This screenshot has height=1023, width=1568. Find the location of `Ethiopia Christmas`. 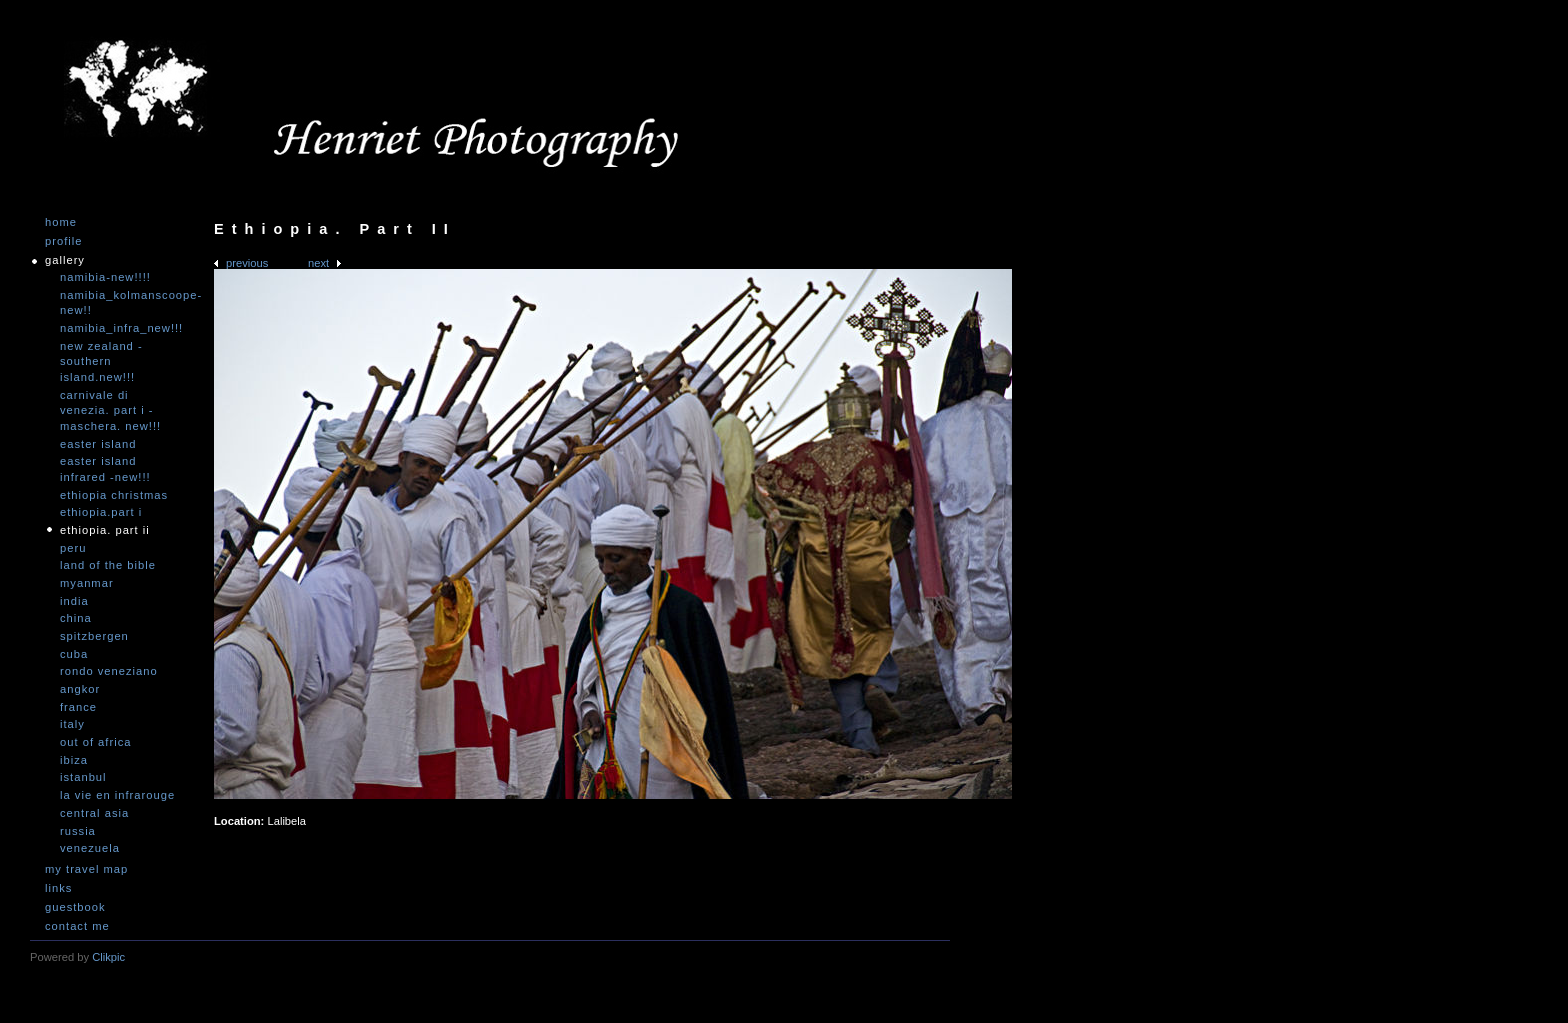

Ethiopia Christmas is located at coordinates (114, 495).